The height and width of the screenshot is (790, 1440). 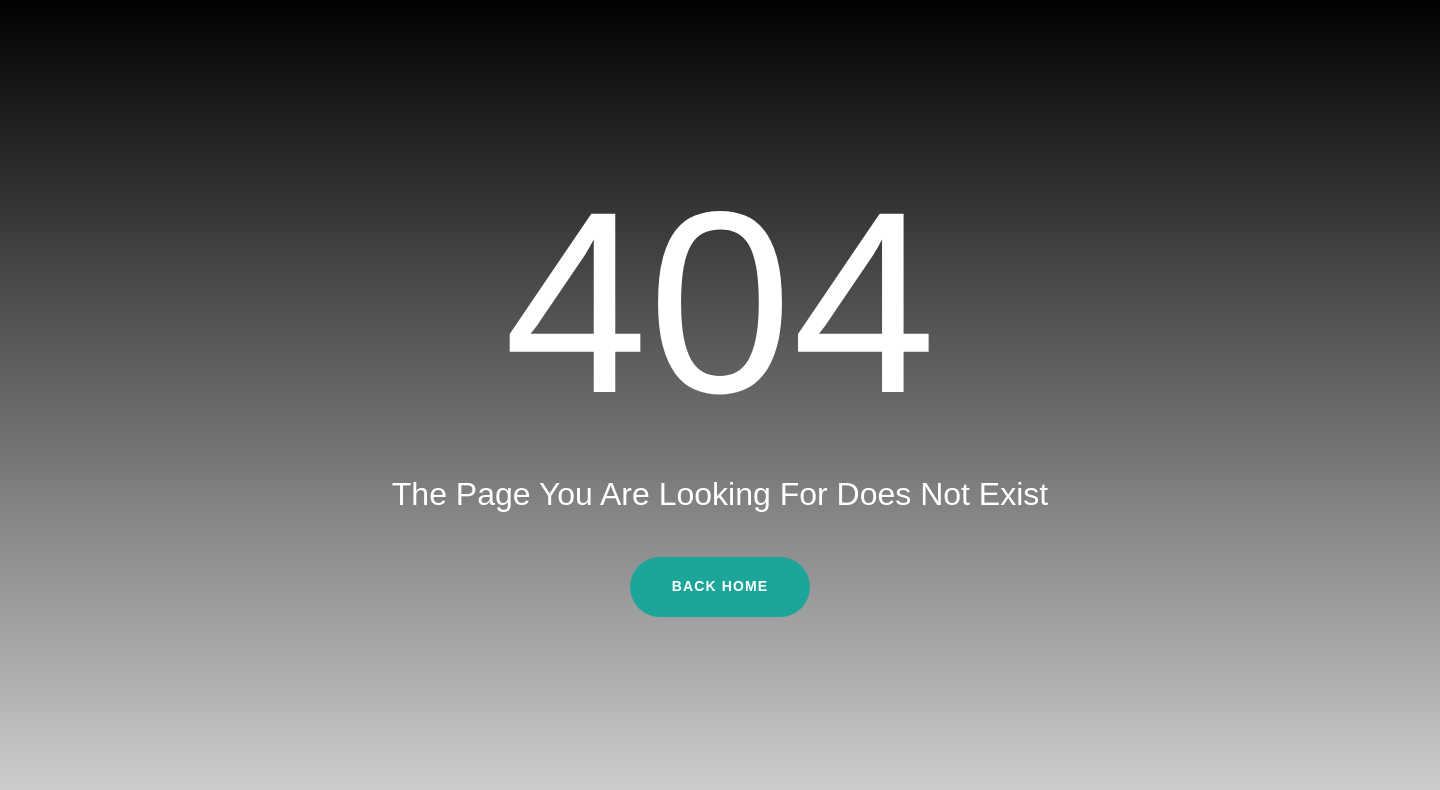 What do you see at coordinates (720, 586) in the screenshot?
I see `Back Home` at bounding box center [720, 586].